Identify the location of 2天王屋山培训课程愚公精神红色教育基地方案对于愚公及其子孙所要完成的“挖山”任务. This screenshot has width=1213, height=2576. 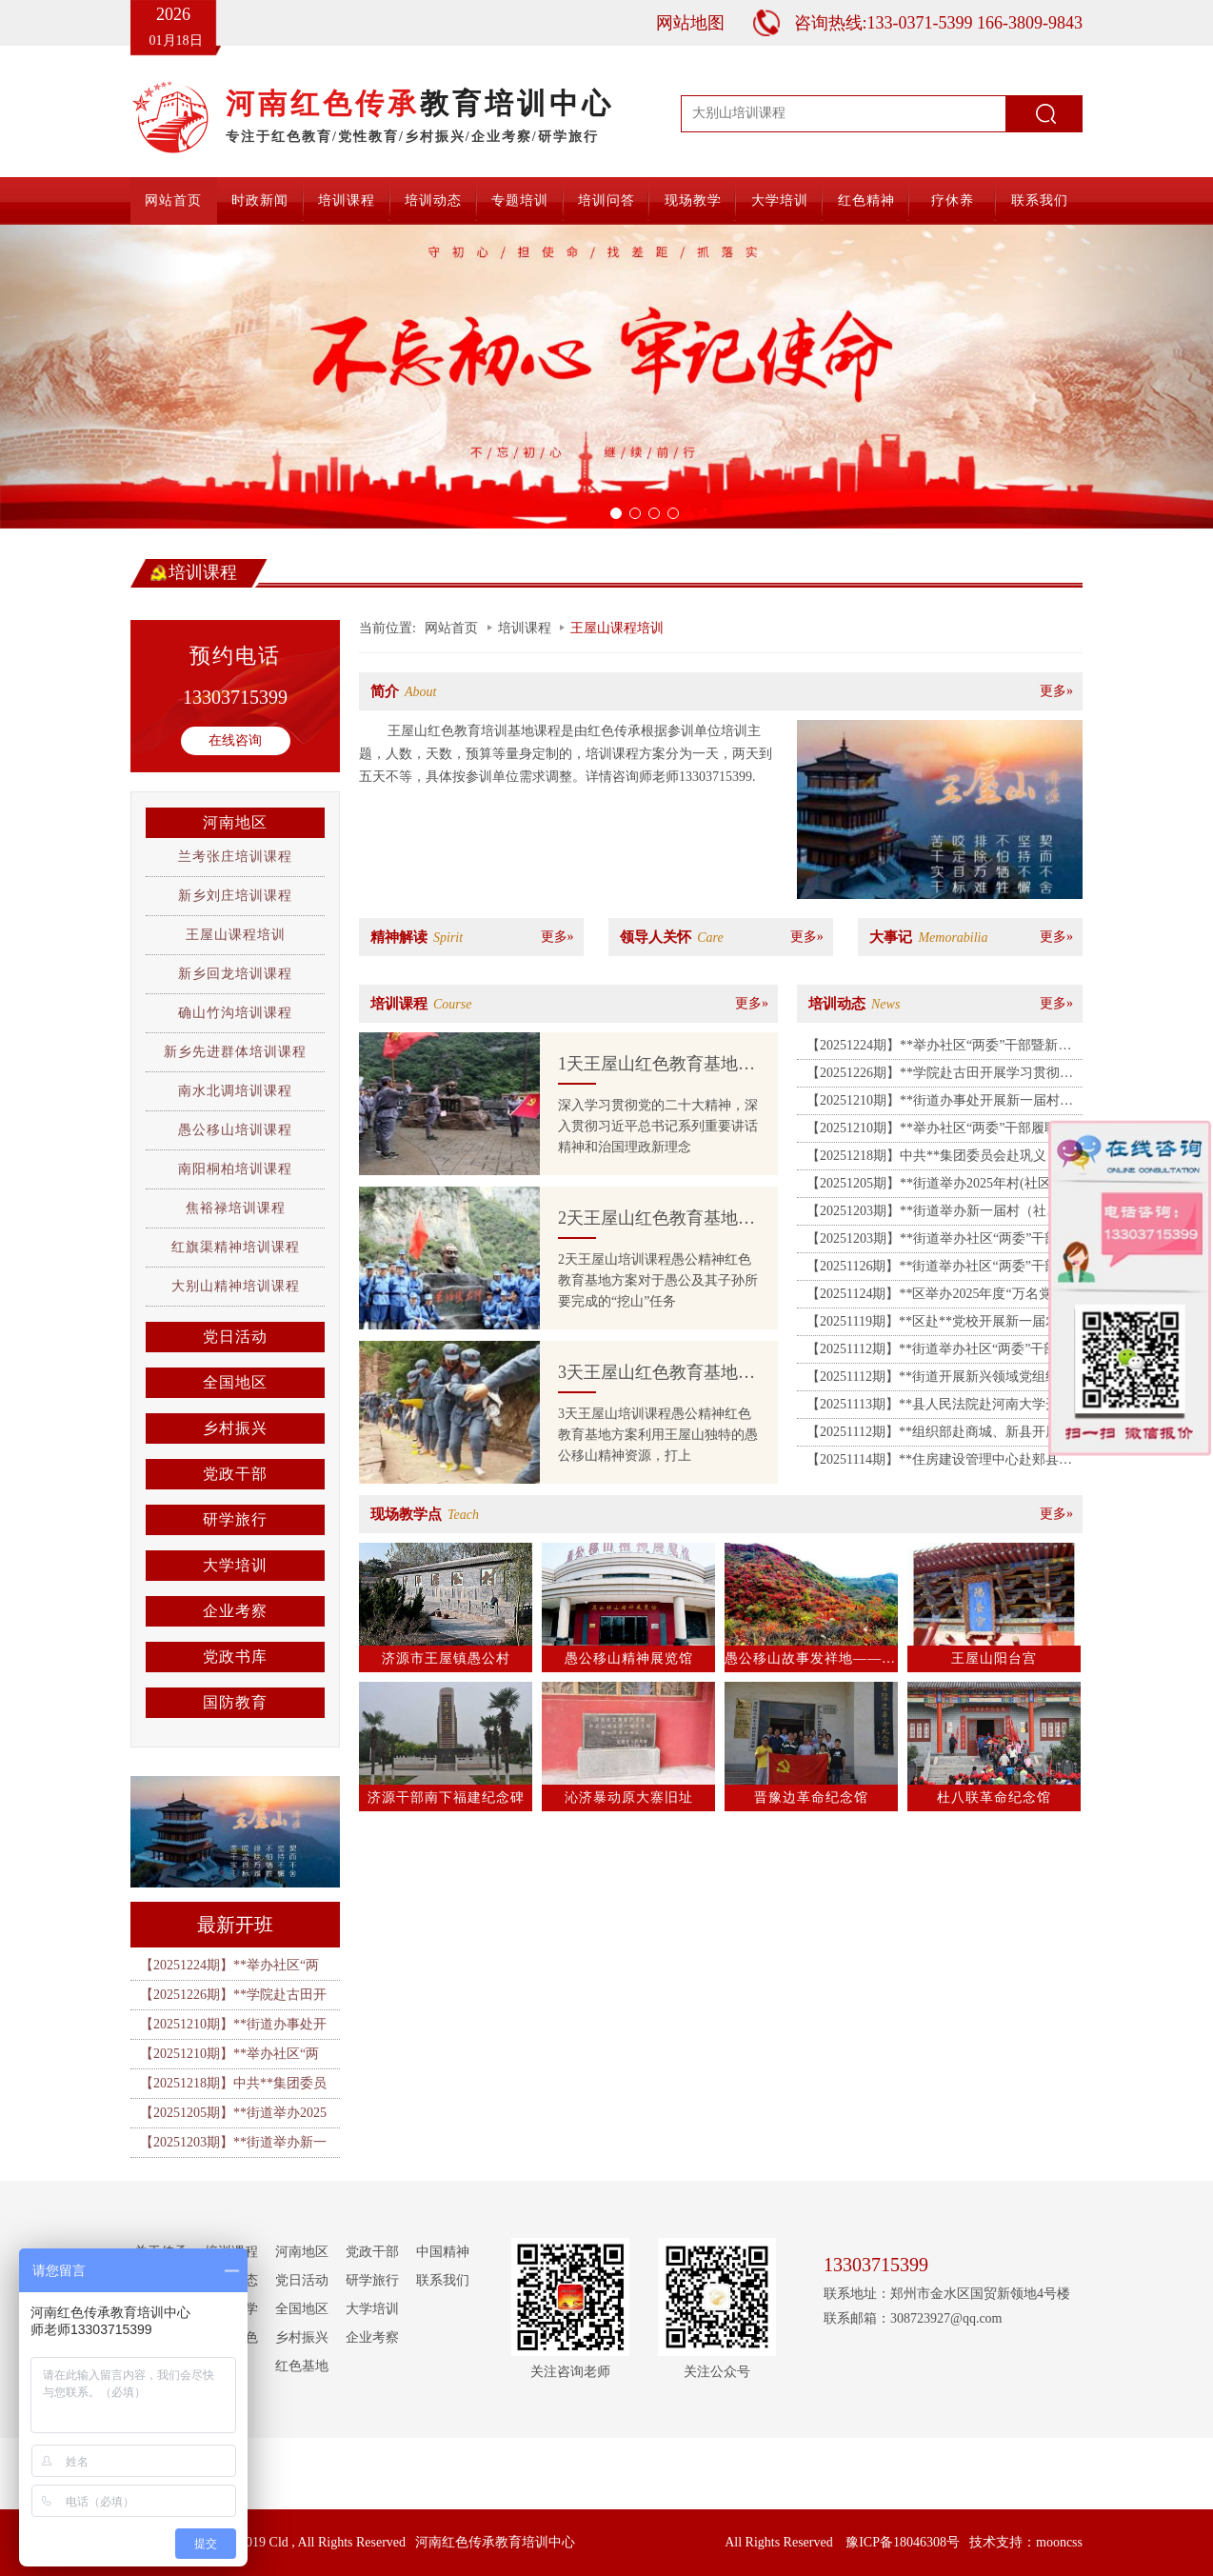
(658, 1280).